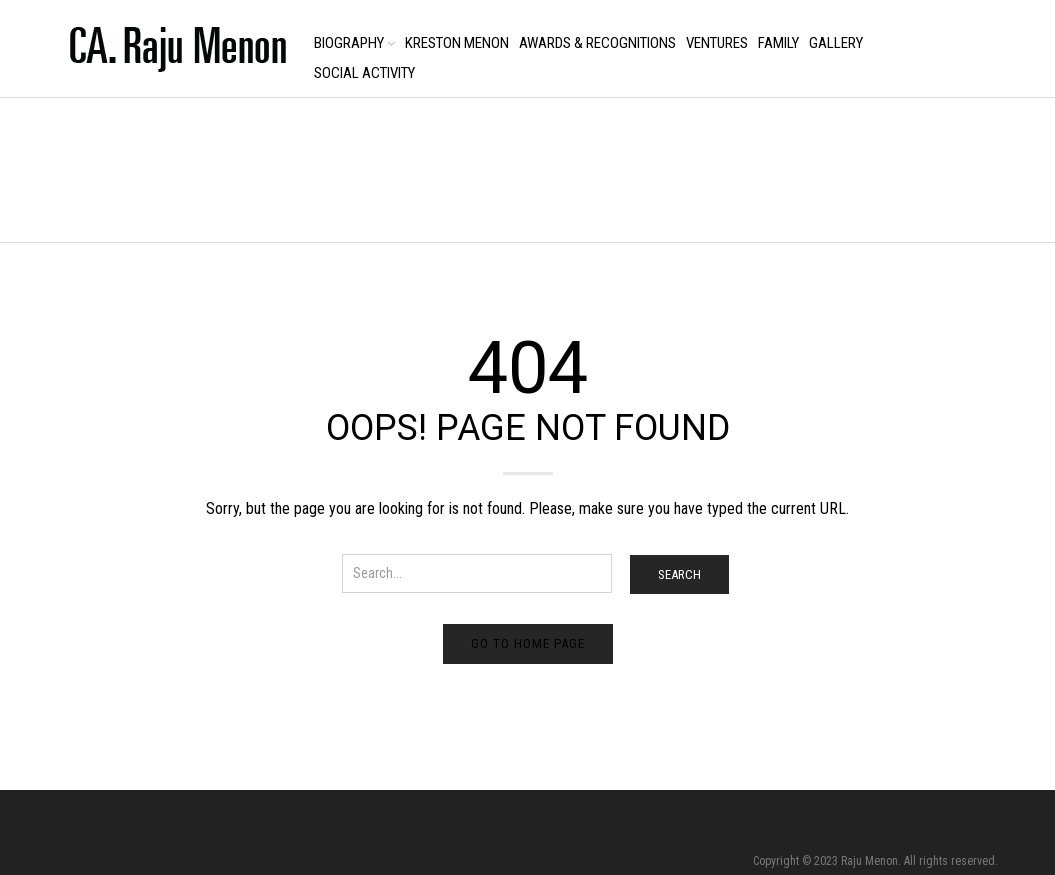 The image size is (1055, 875). Describe the element at coordinates (349, 43) in the screenshot. I see `Biography` at that location.